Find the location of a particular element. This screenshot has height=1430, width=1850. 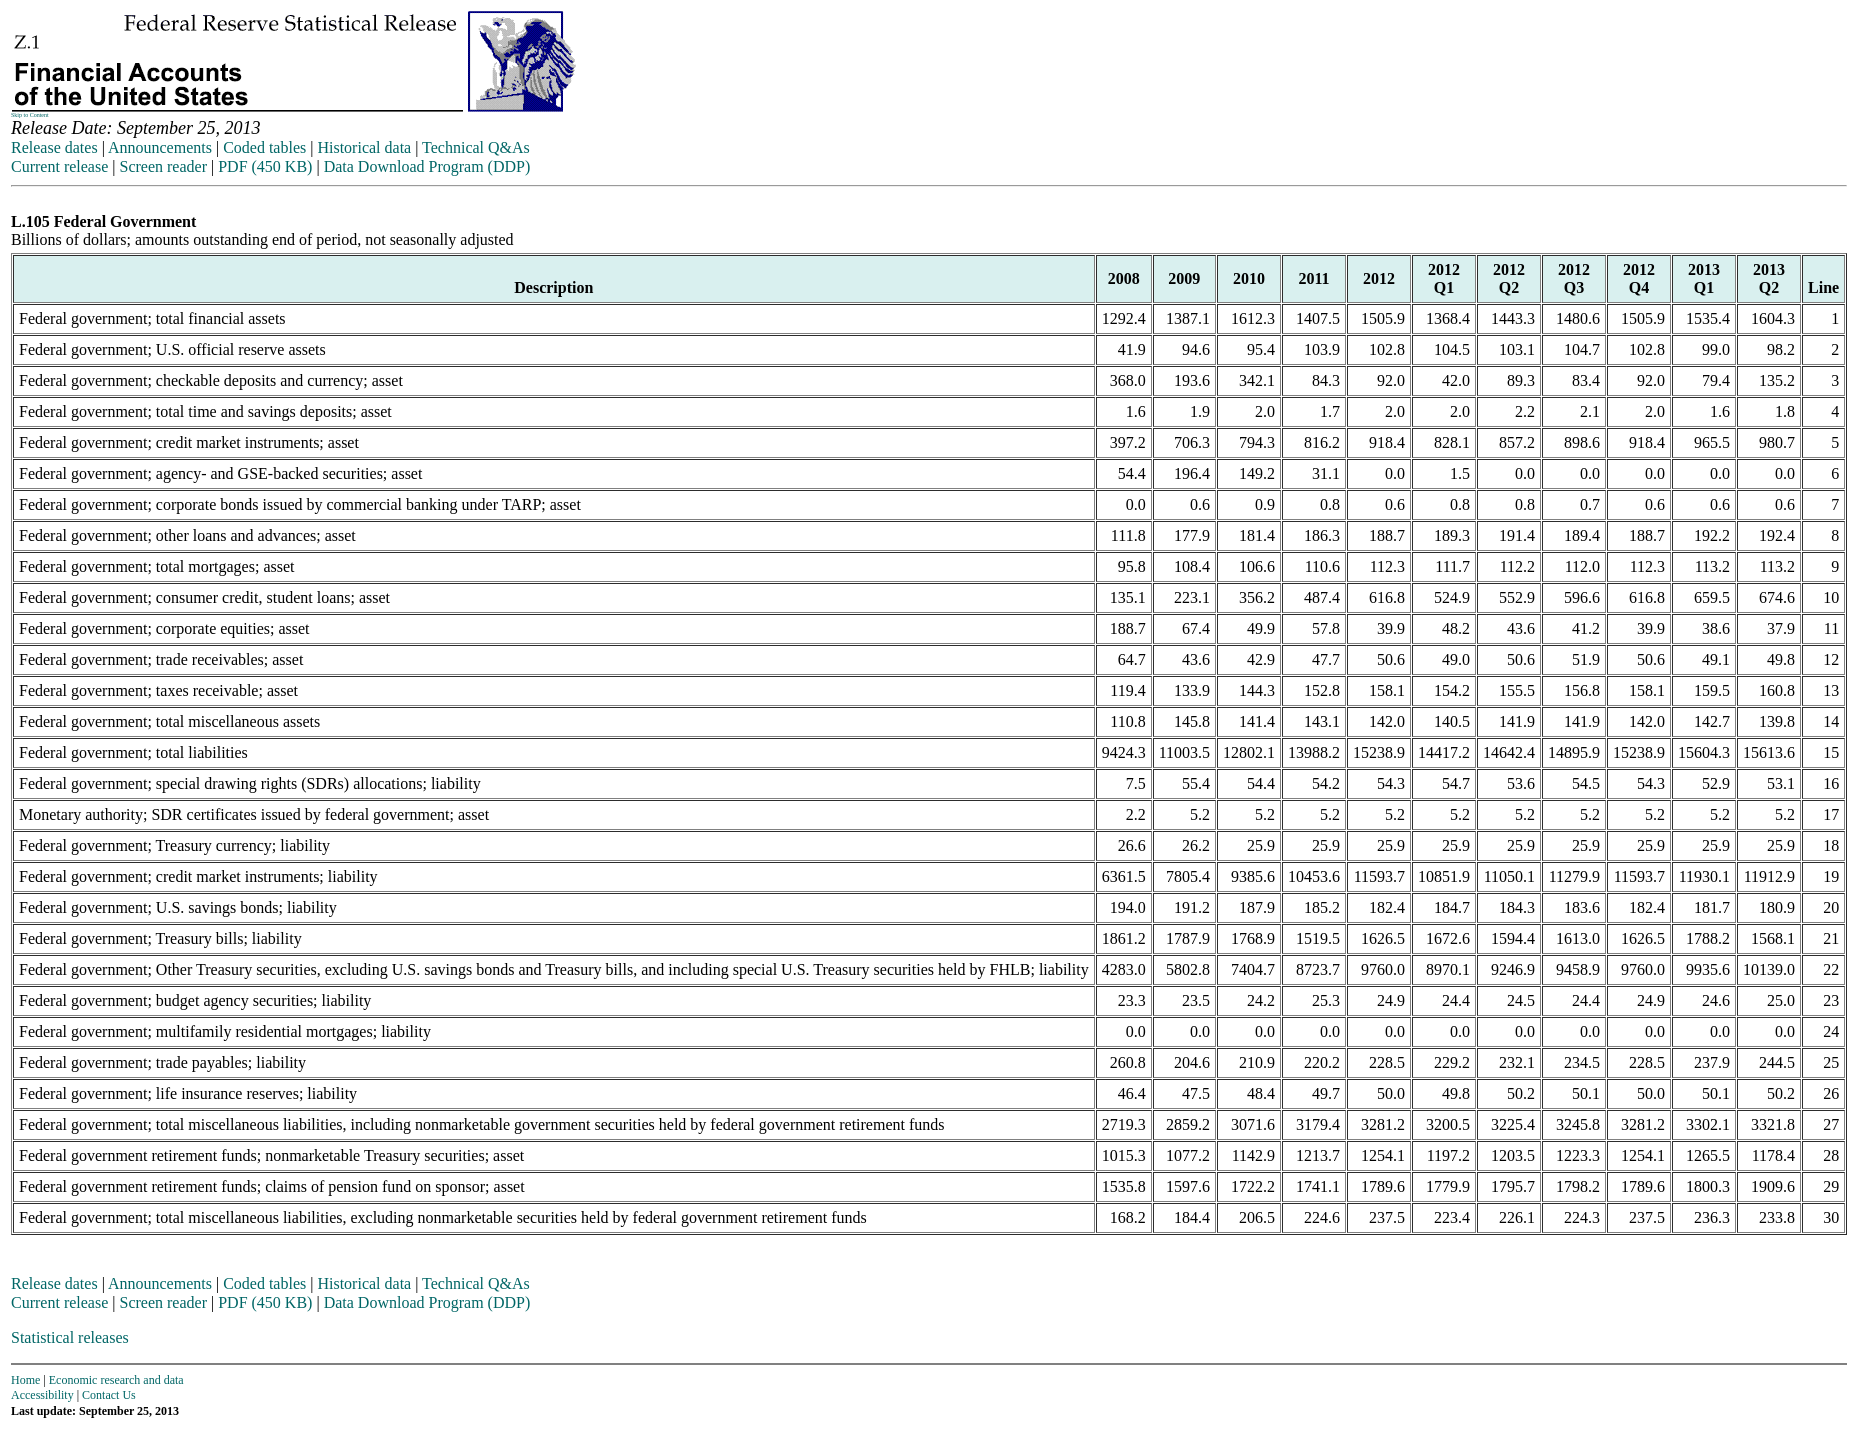

Economic research and data is located at coordinates (116, 1380).